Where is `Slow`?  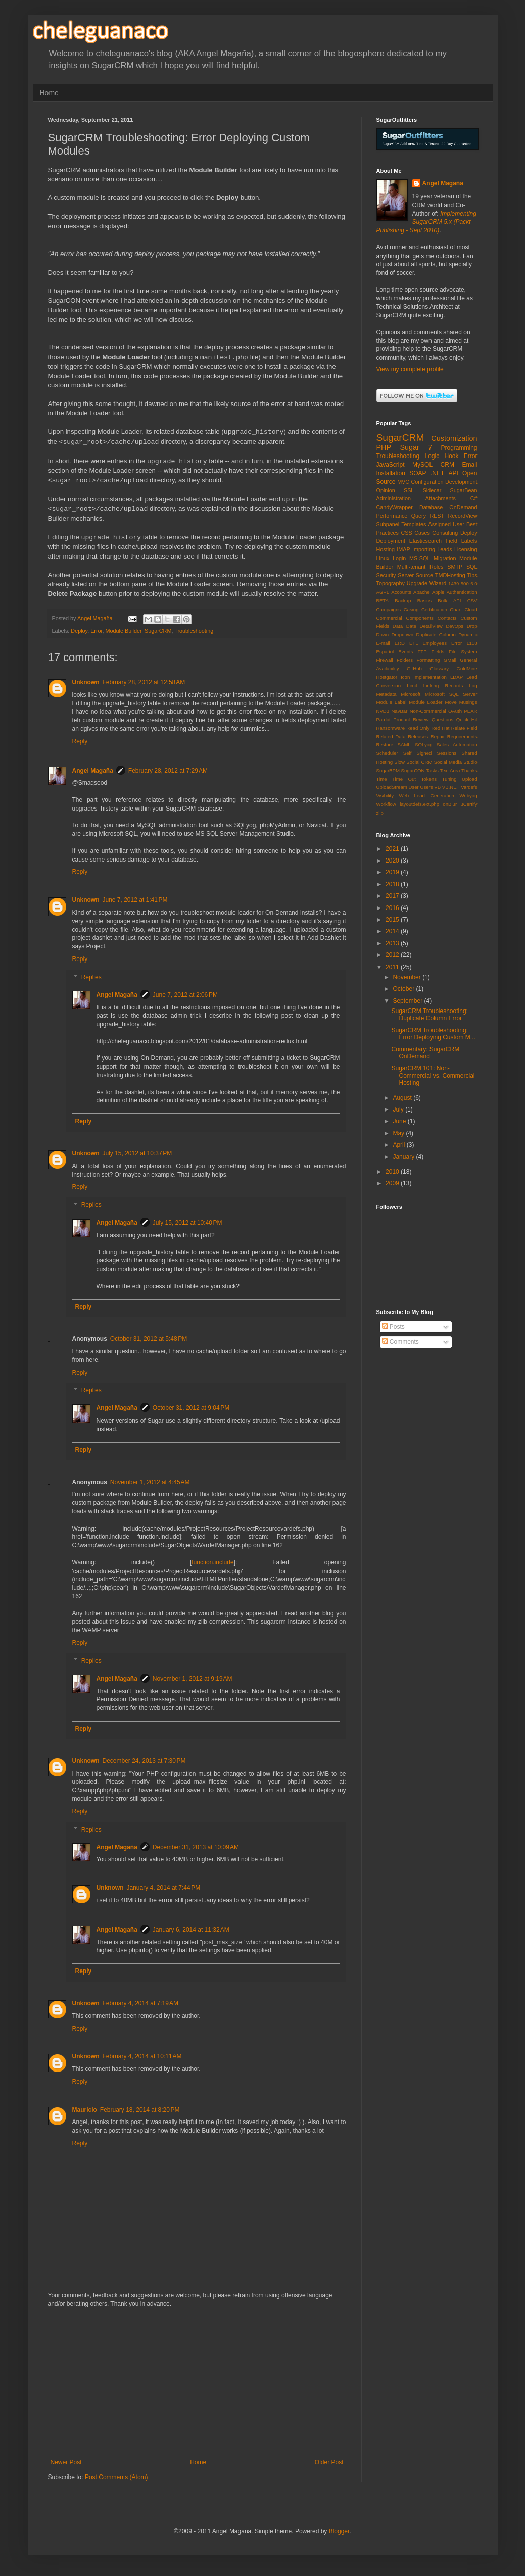
Slow is located at coordinates (399, 762).